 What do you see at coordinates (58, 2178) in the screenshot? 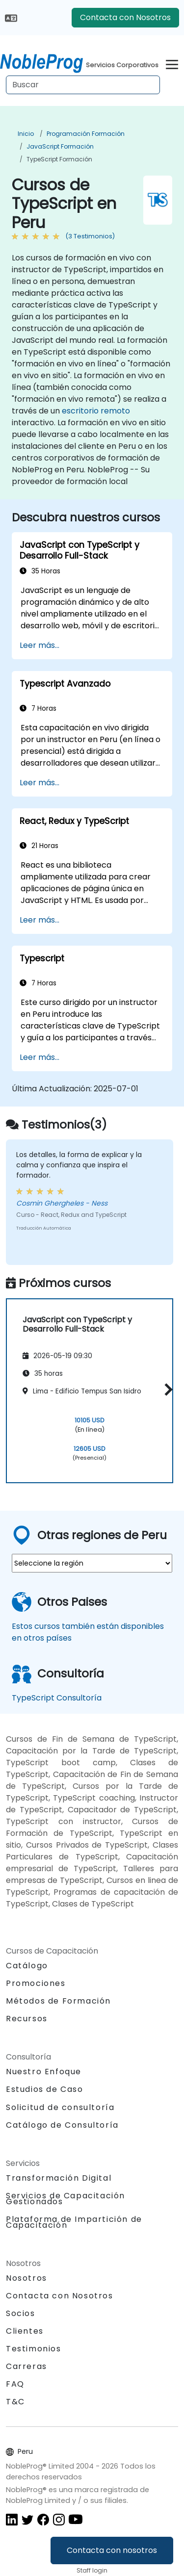
I see `Transformación Digital` at bounding box center [58, 2178].